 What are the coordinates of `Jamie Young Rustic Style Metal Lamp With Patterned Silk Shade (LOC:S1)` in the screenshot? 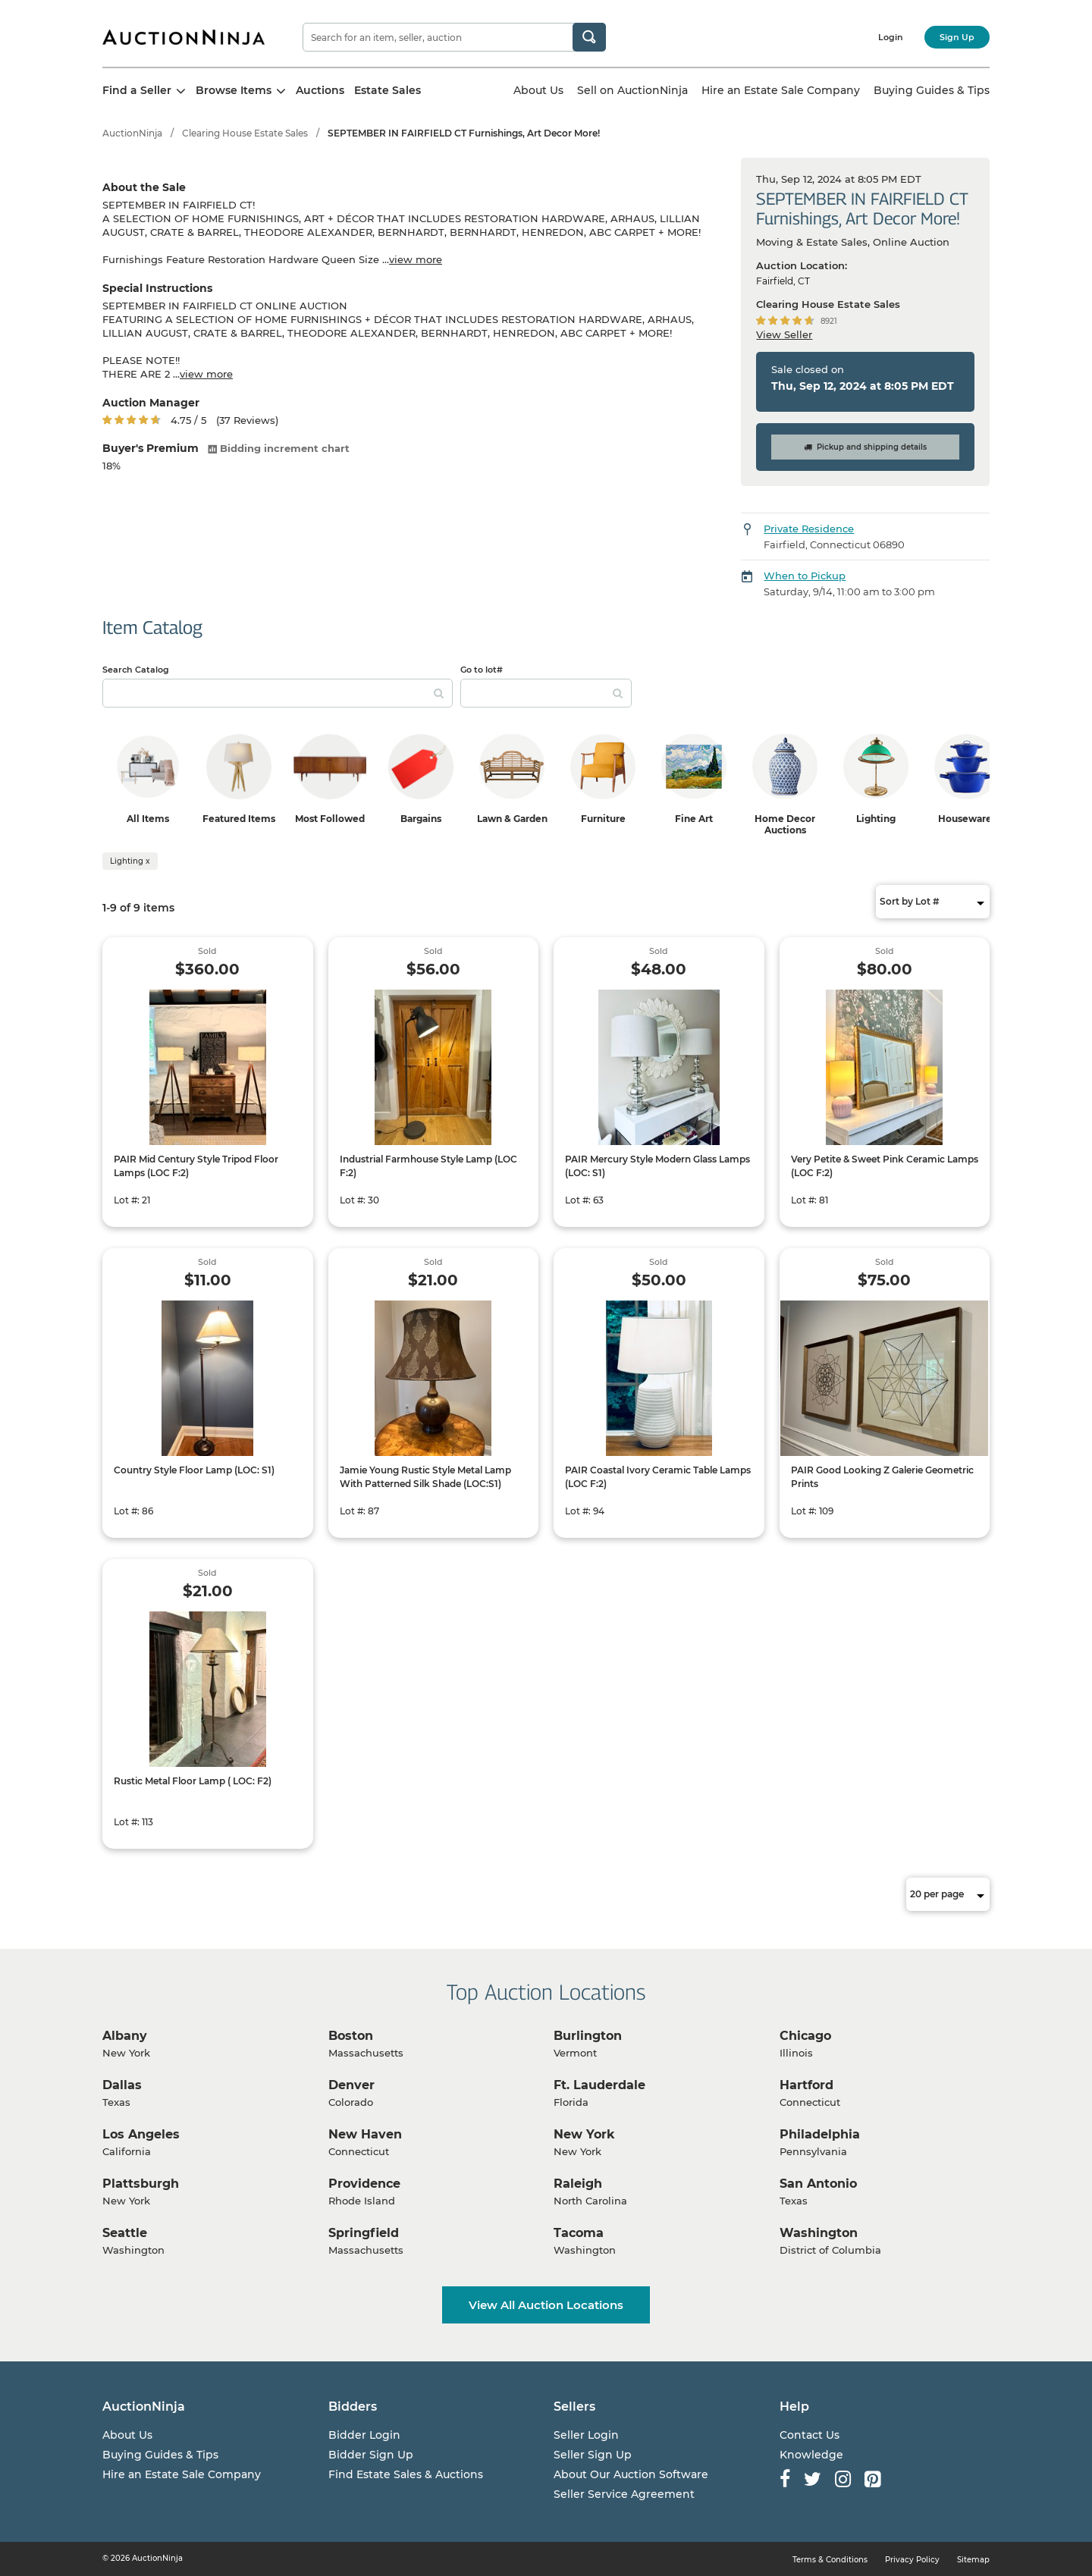 It's located at (425, 1476).